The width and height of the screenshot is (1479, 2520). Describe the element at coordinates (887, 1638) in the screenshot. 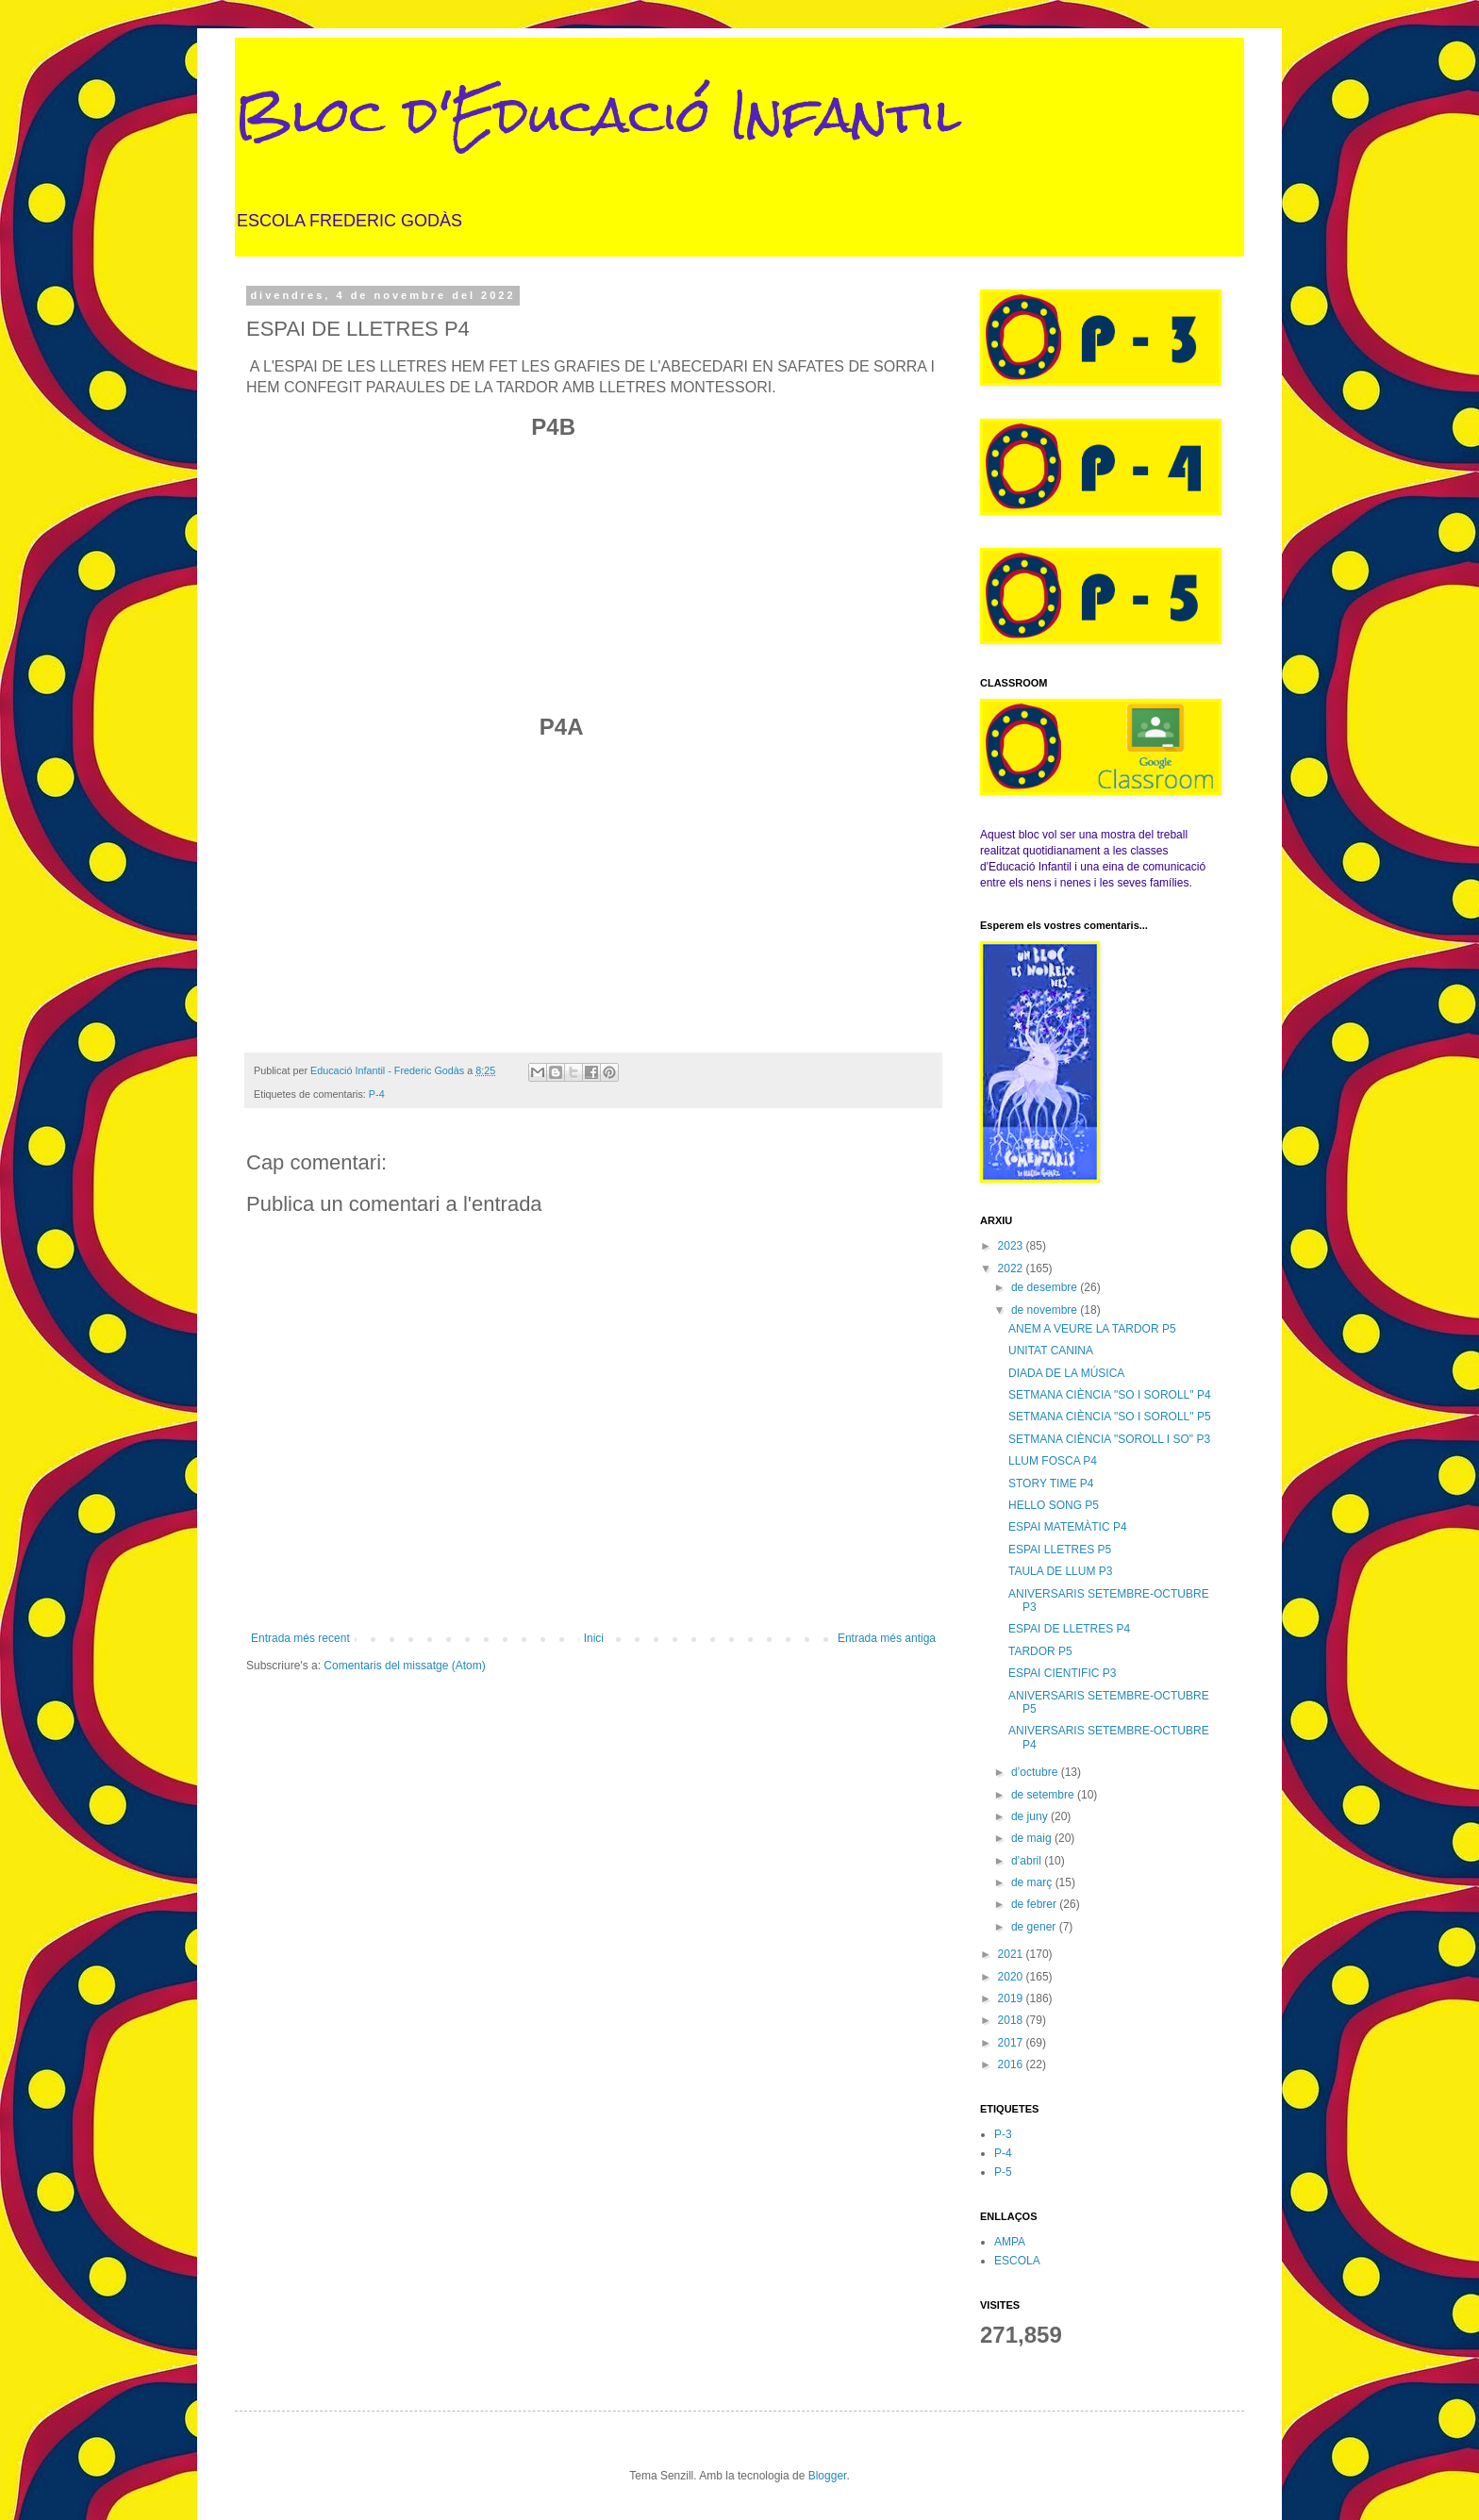

I see `Entrada més antiga` at that location.